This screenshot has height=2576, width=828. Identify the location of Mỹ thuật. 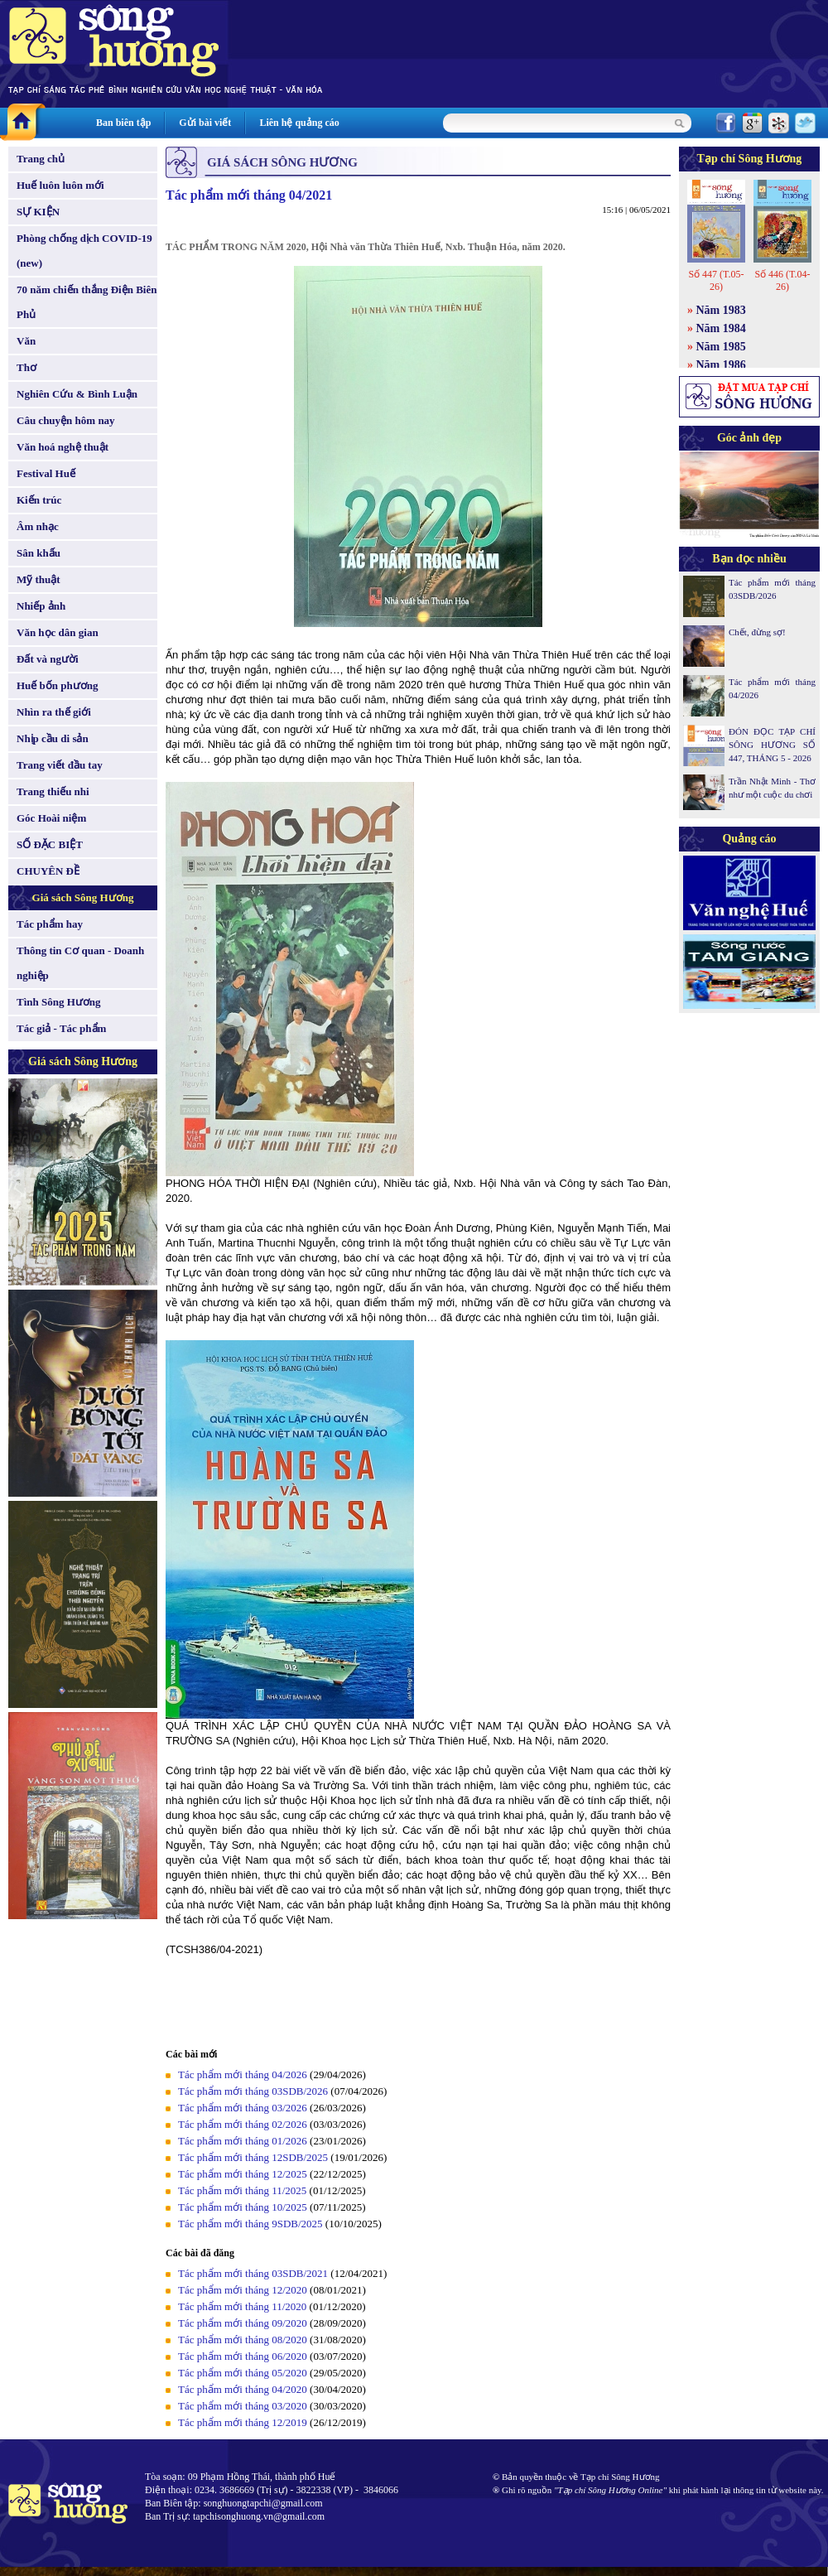
(38, 579).